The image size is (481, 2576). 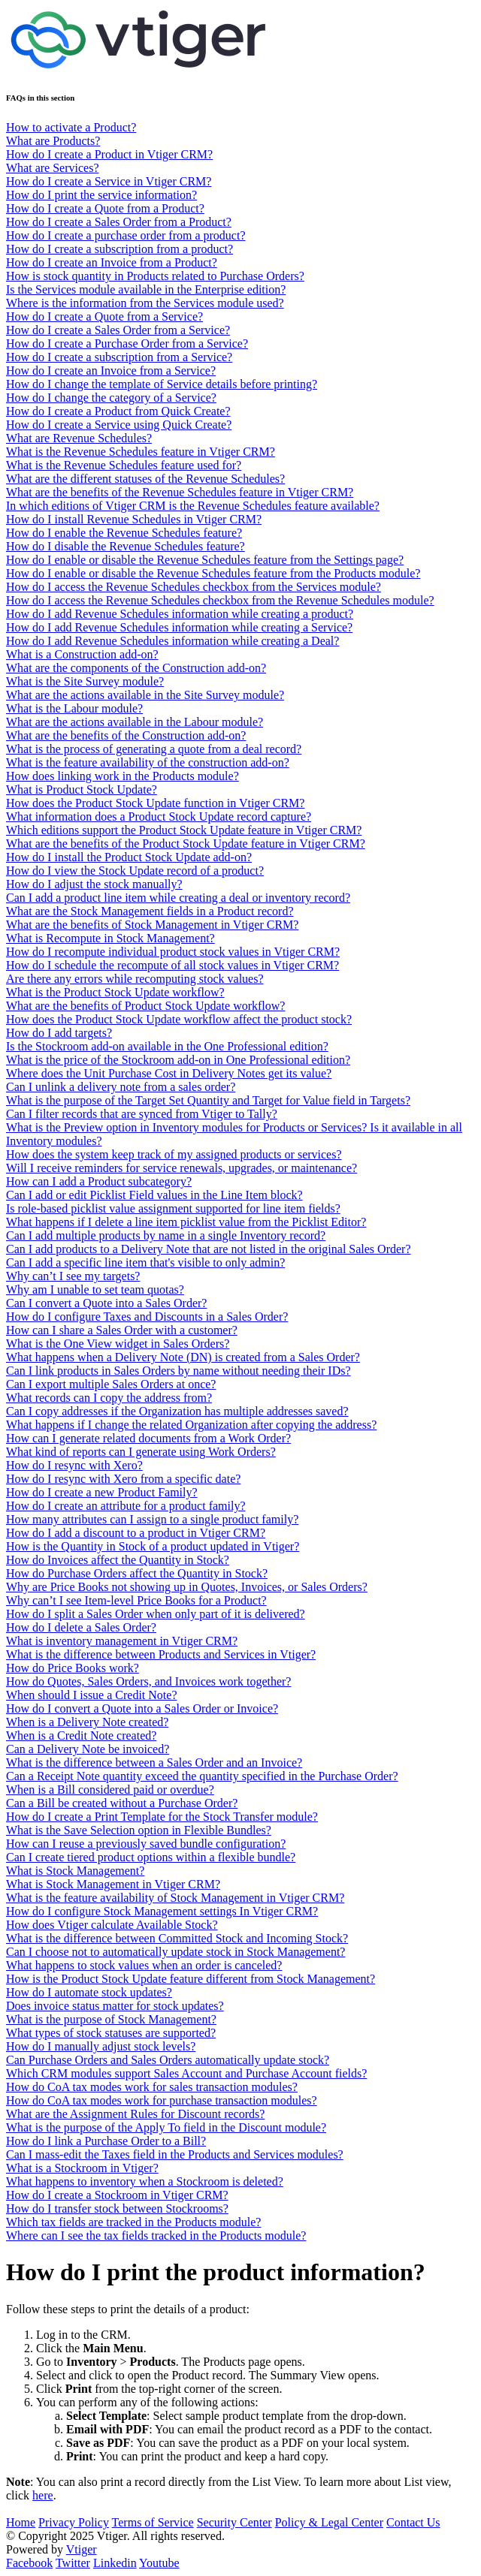 What do you see at coordinates (111, 262) in the screenshot?
I see `How do I create an Invoice from a Product?` at bounding box center [111, 262].